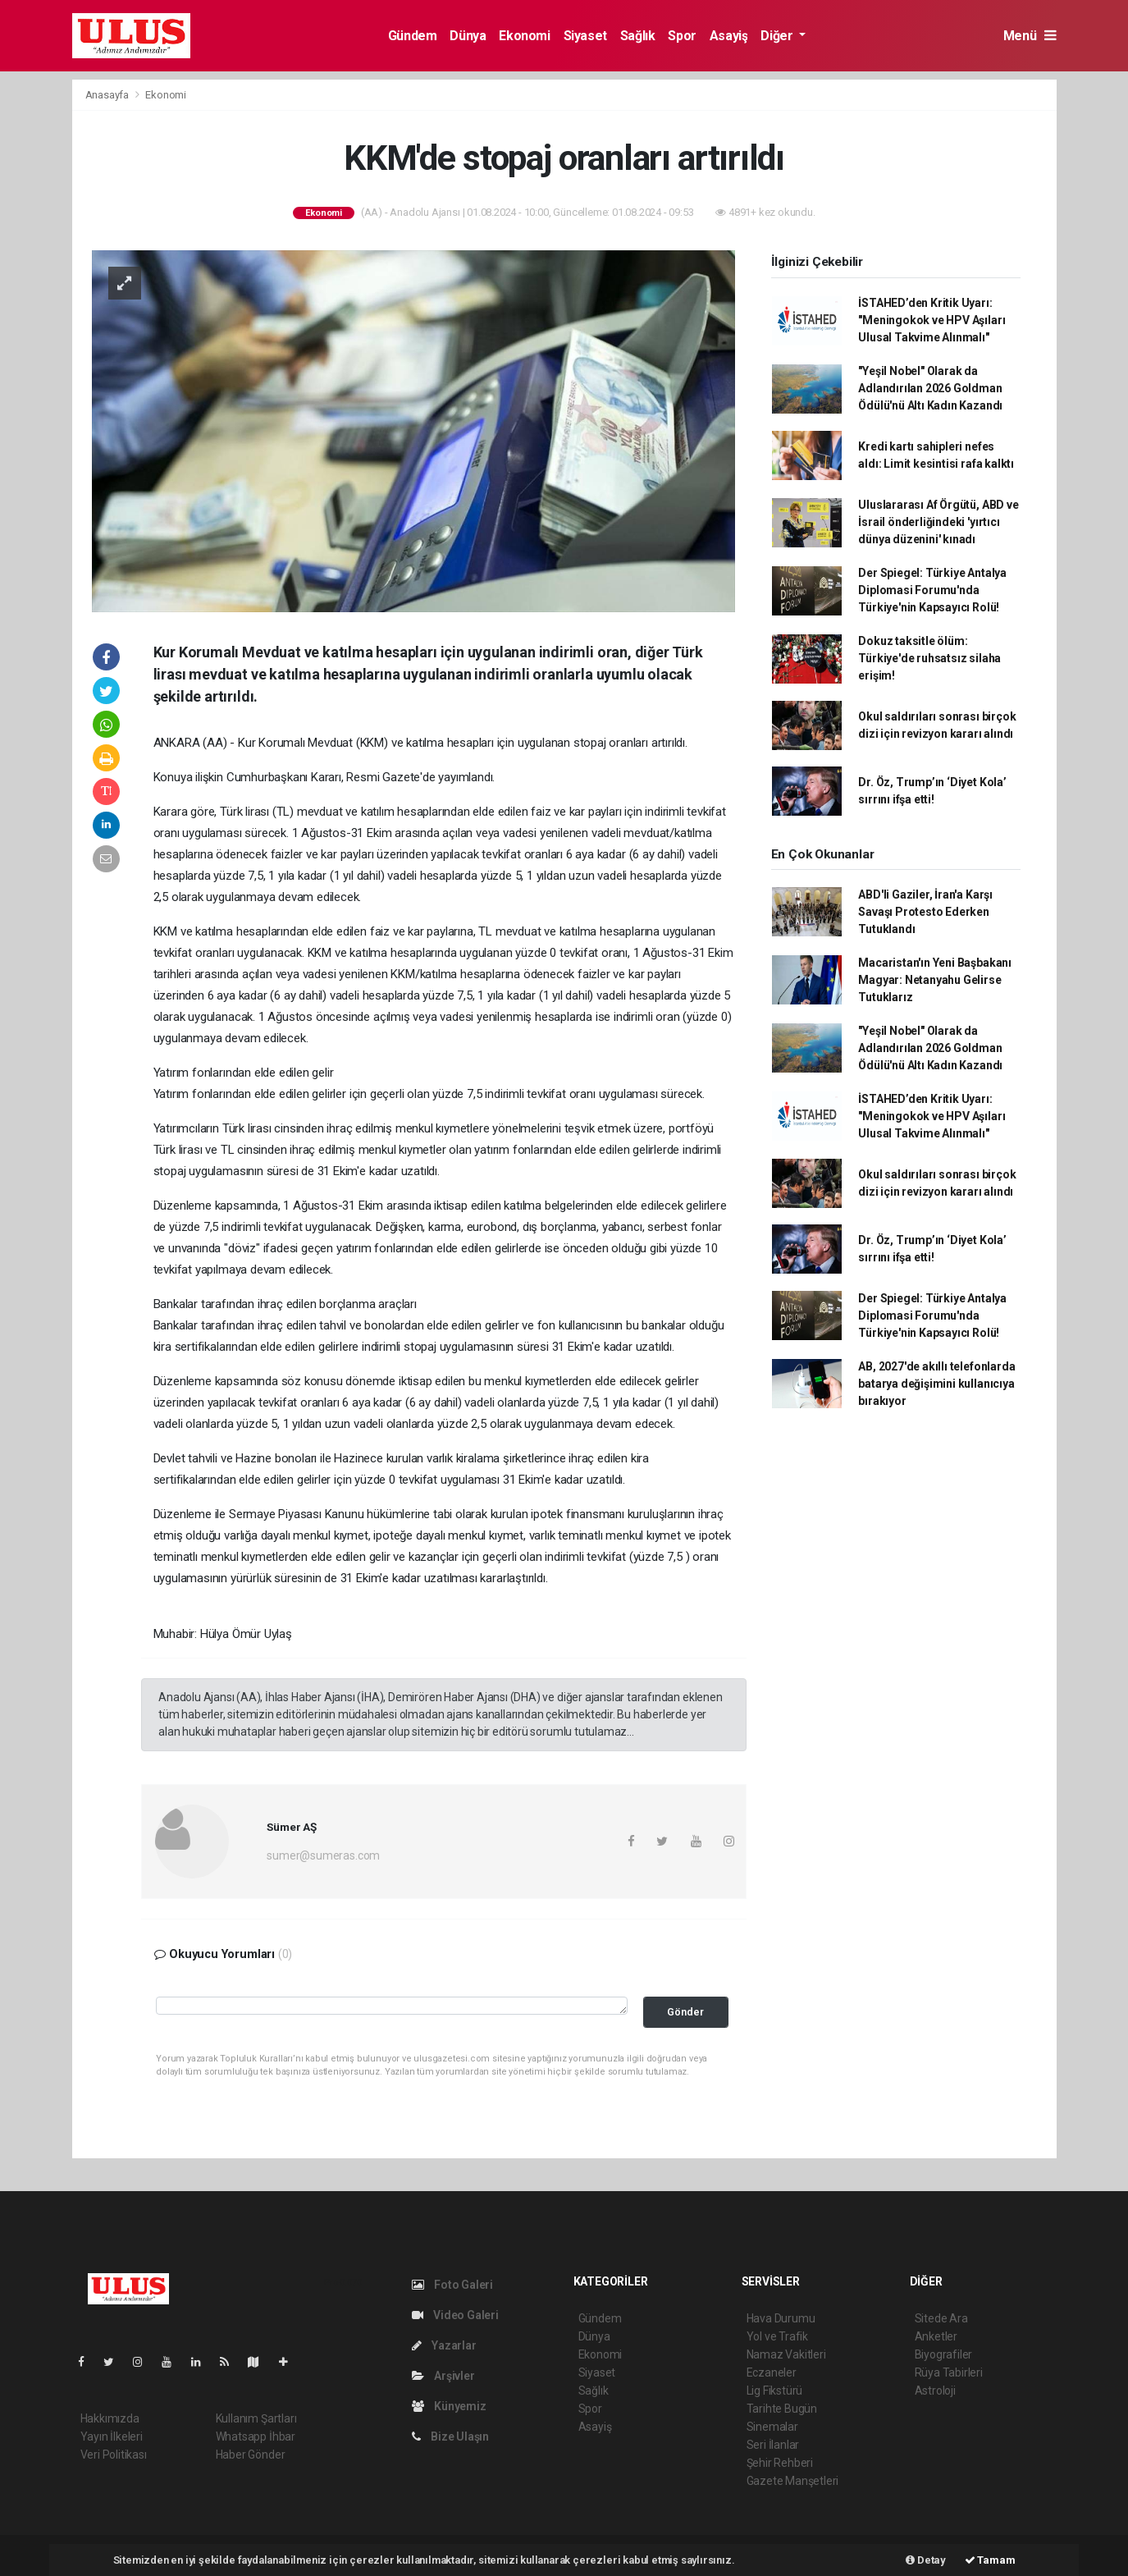  I want to click on Ekonomi, so click(524, 35).